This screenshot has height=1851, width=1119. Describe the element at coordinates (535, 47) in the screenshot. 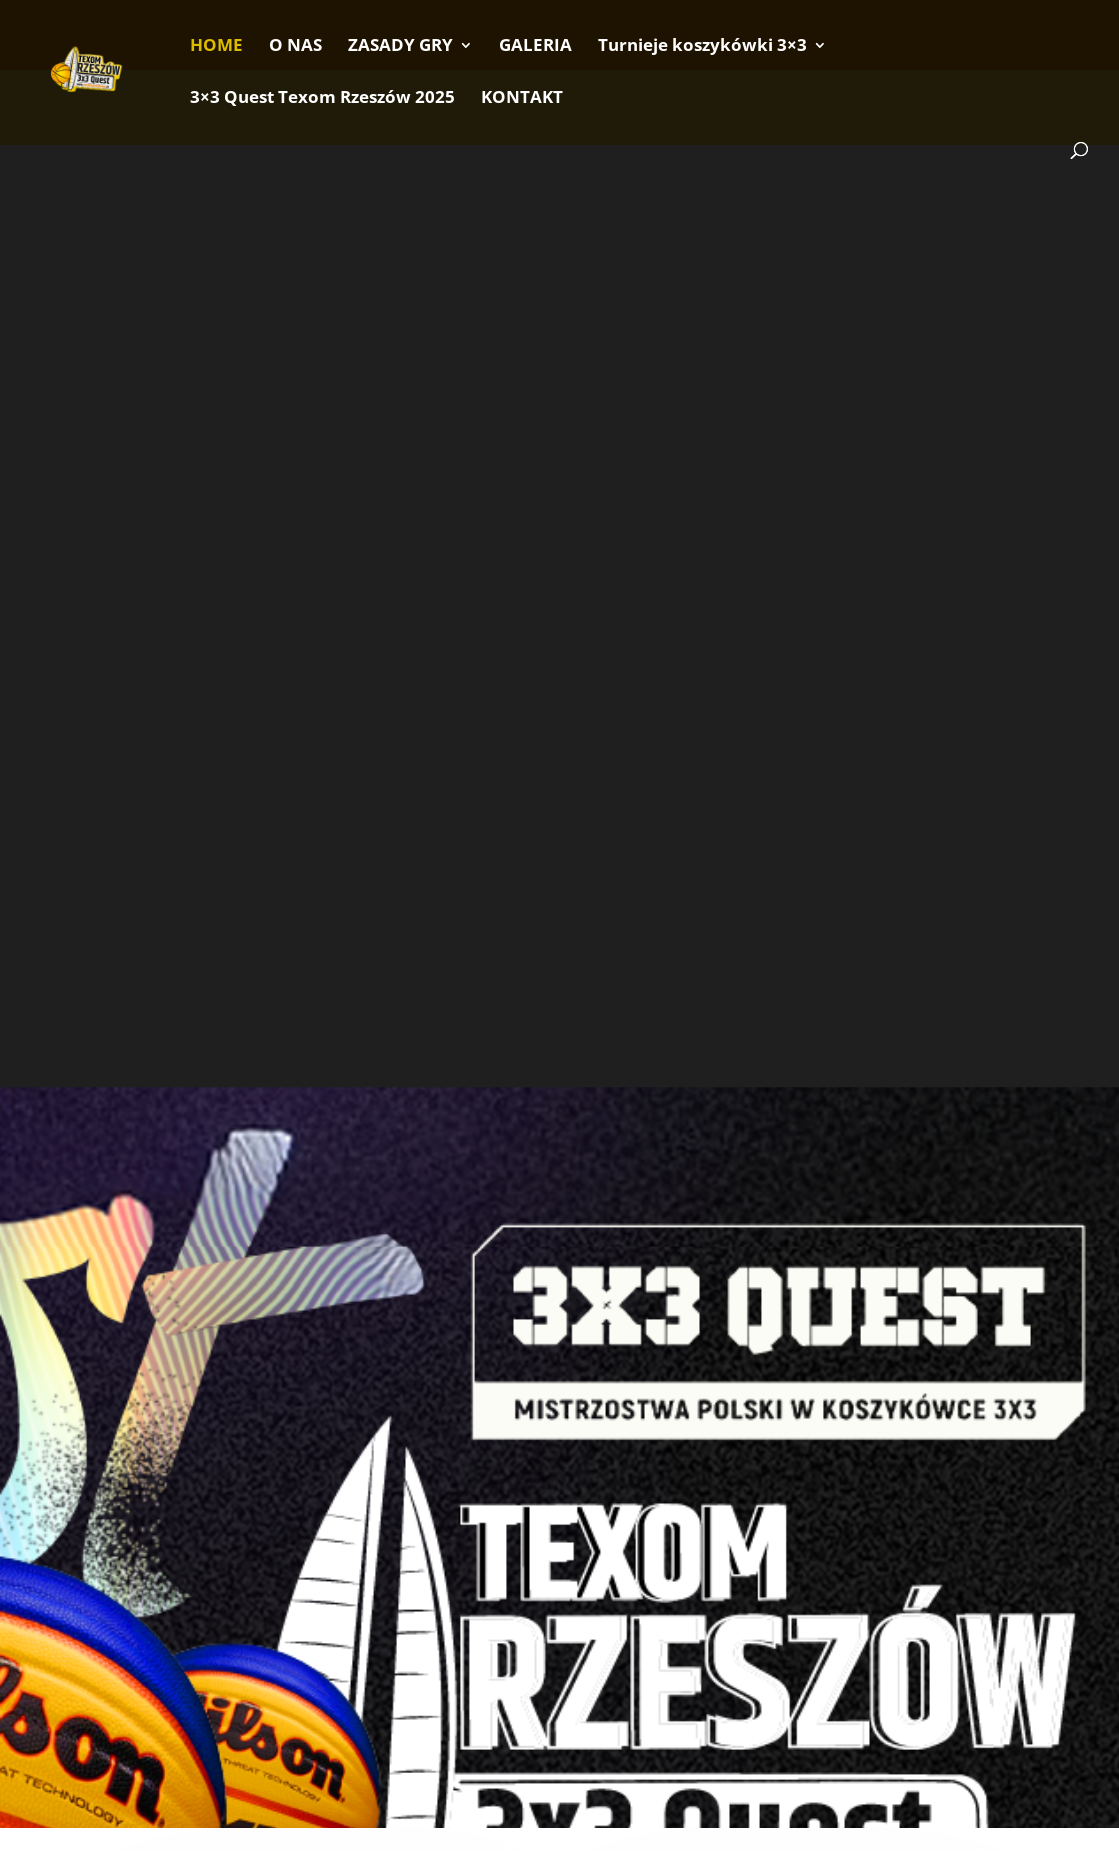

I see `GALERIA` at that location.